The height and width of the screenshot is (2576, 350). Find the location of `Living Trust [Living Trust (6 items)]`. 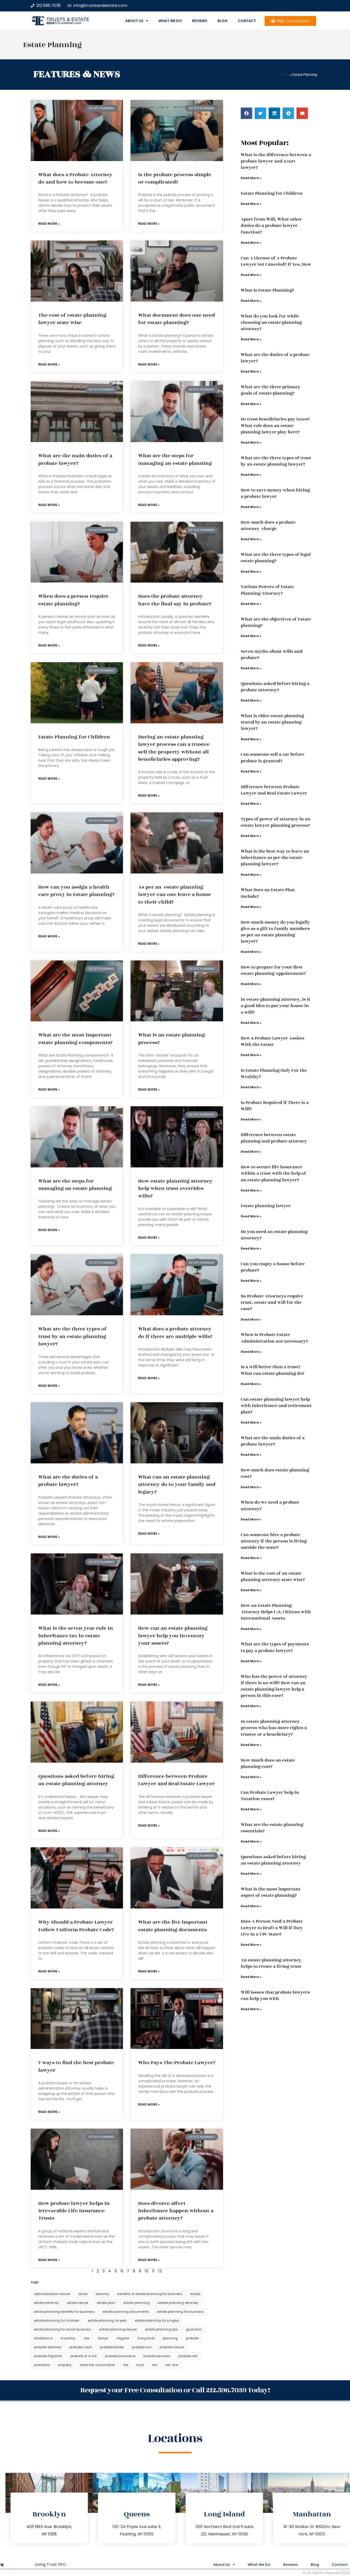

Living Trust [Living Trust (6 items)] is located at coordinates (146, 2338).